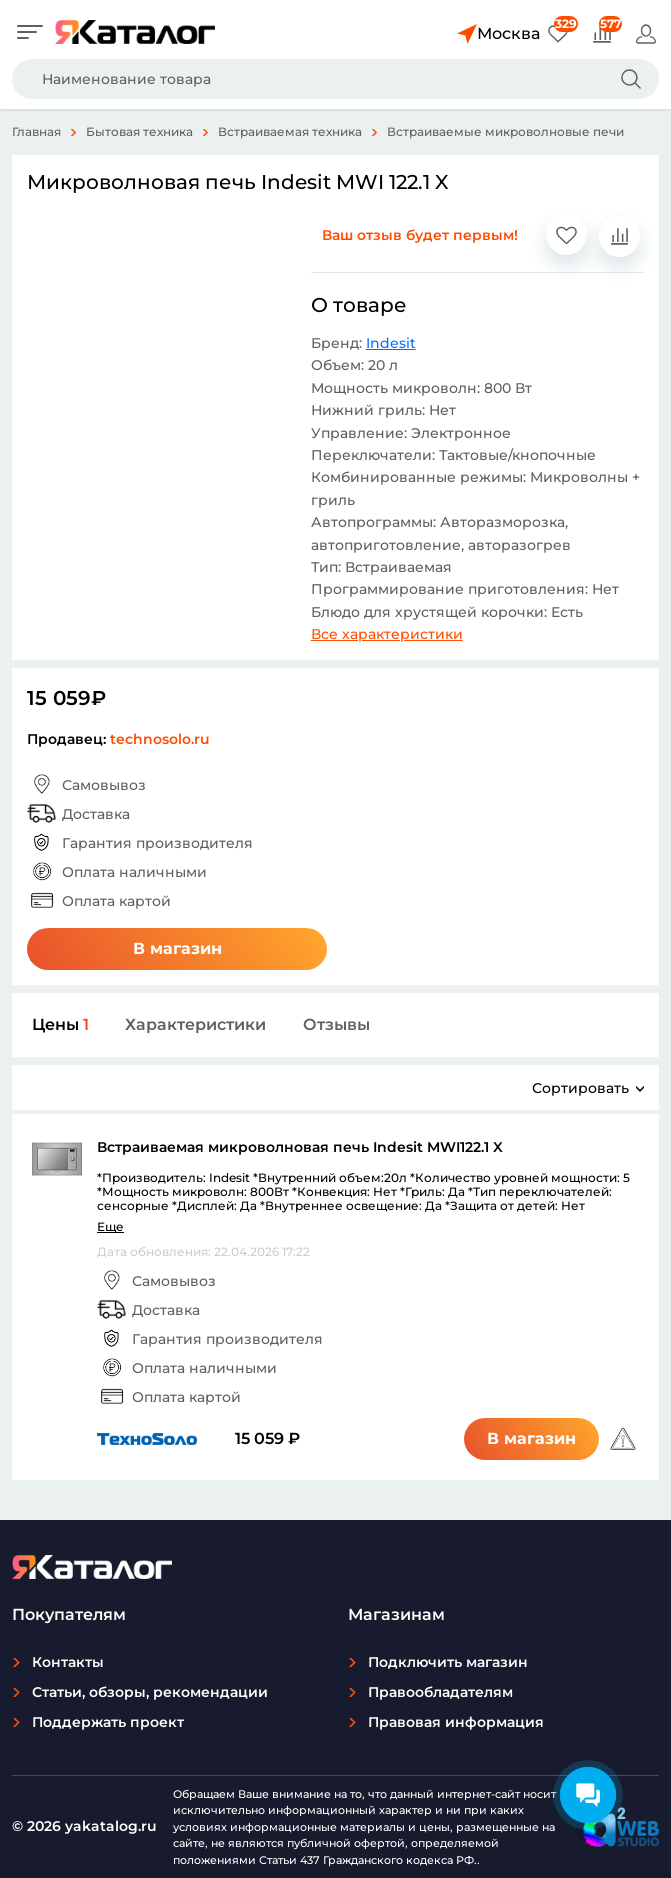  I want to click on Правовая информация, so click(456, 1722).